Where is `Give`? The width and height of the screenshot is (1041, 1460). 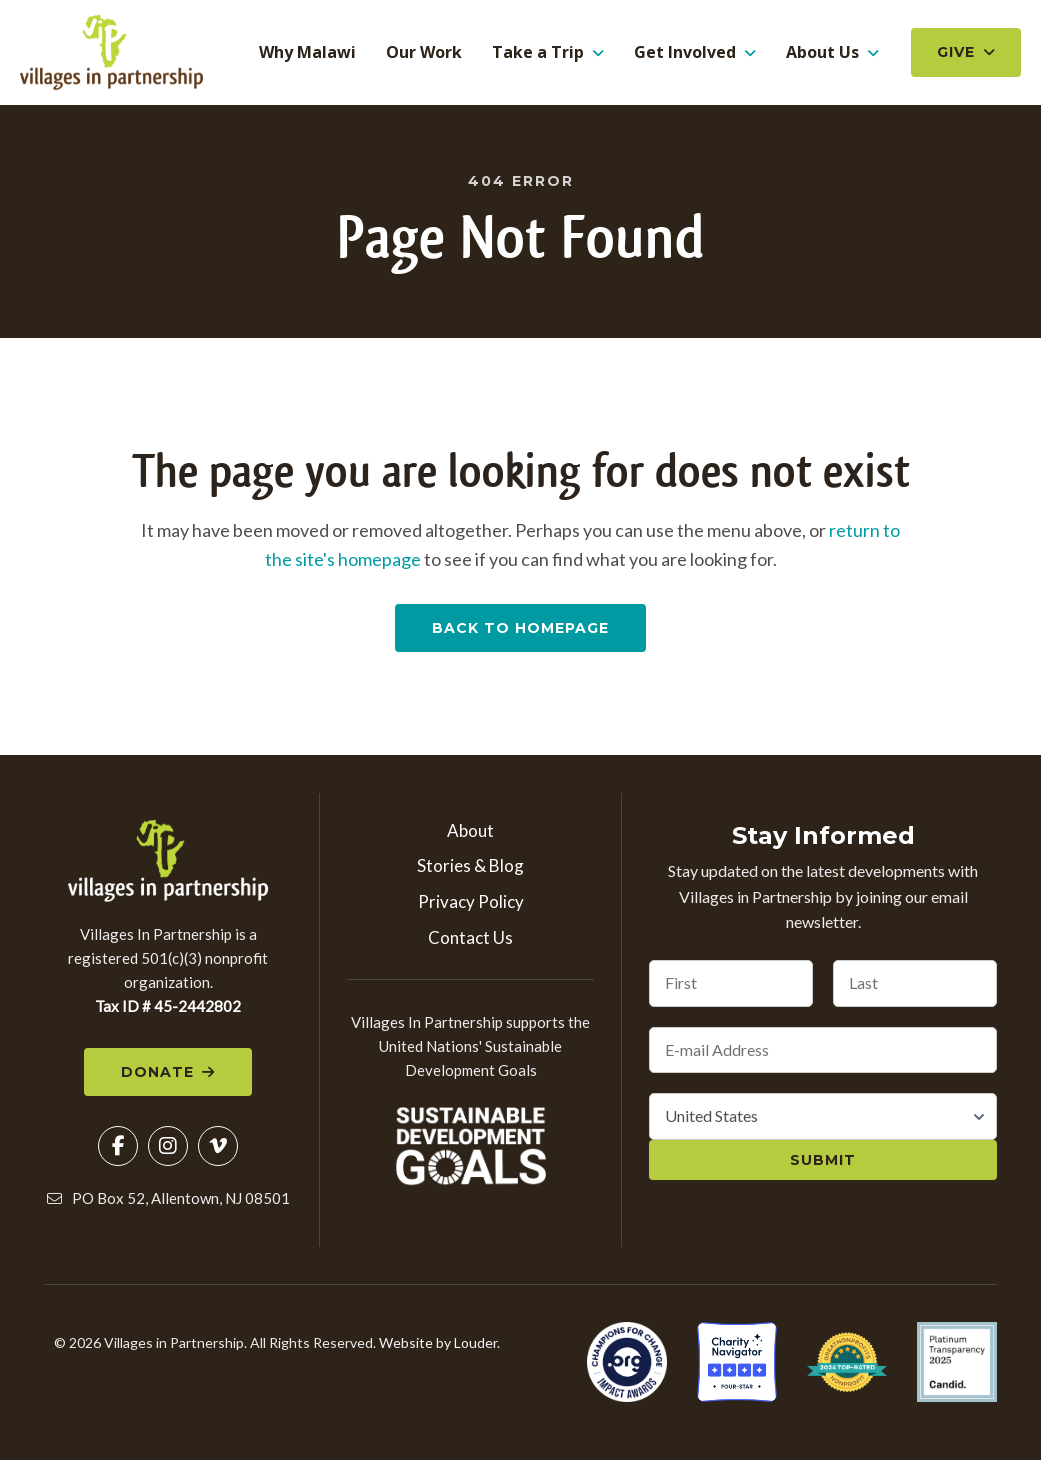 Give is located at coordinates (956, 54).